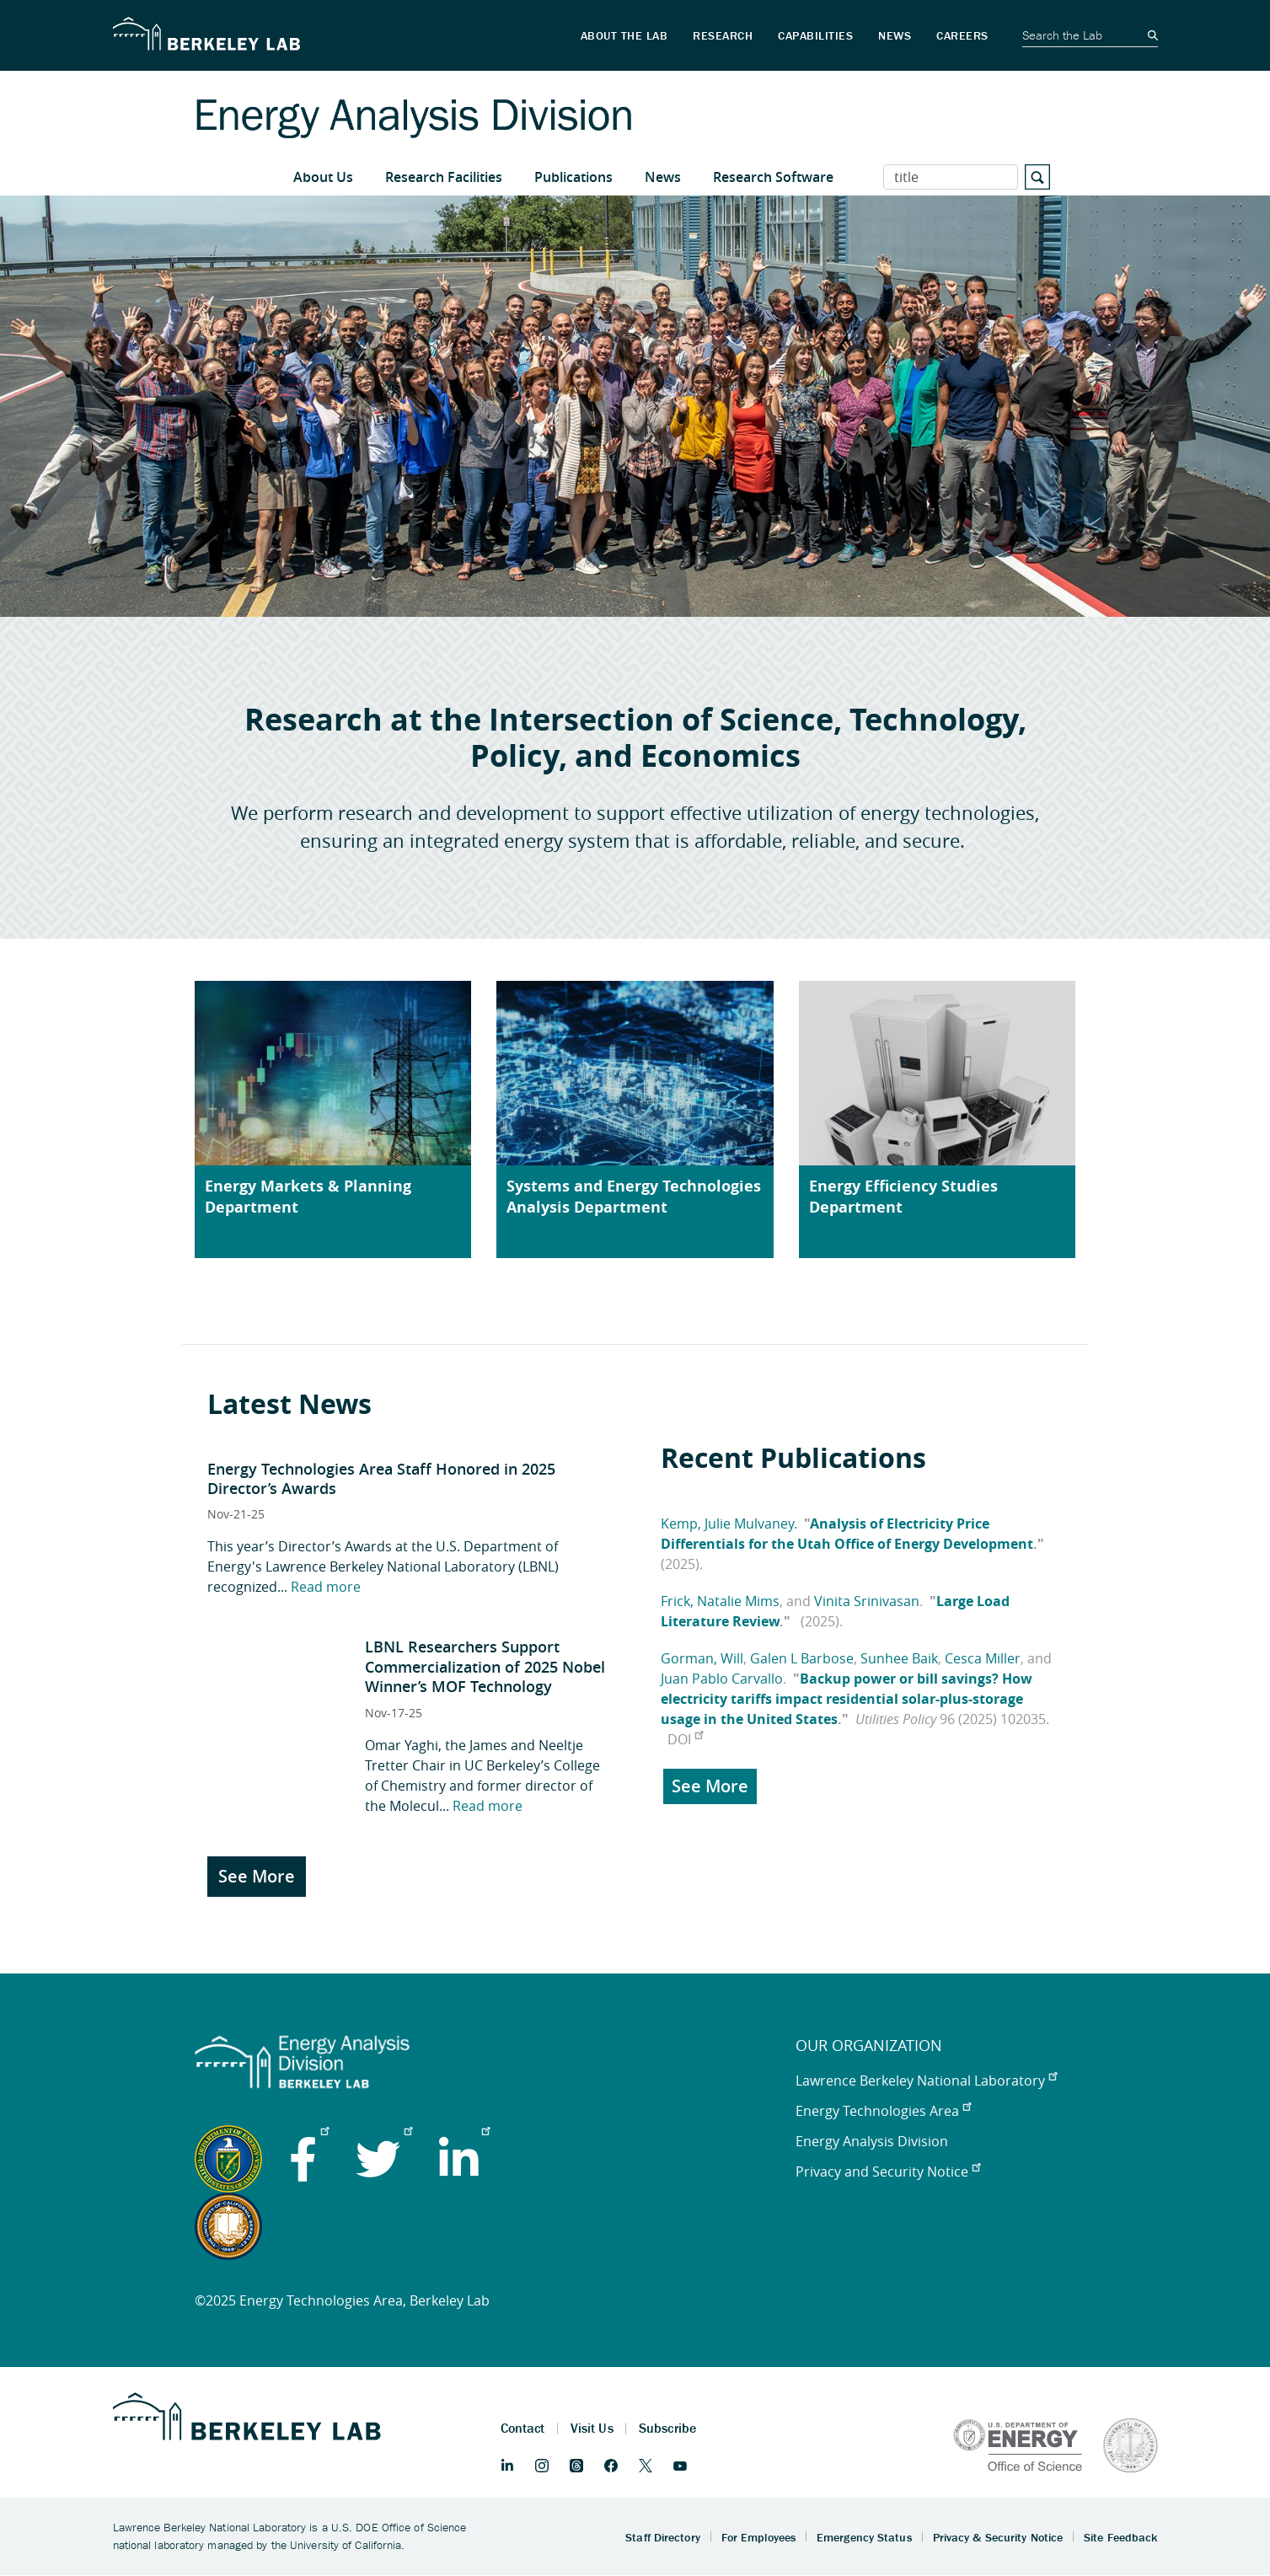 This screenshot has height=2576, width=1270. Describe the element at coordinates (846, 1698) in the screenshot. I see `Backup power or bill savings? How electricity tariffs impact residential solar-plus-storage usage in the United States` at that location.